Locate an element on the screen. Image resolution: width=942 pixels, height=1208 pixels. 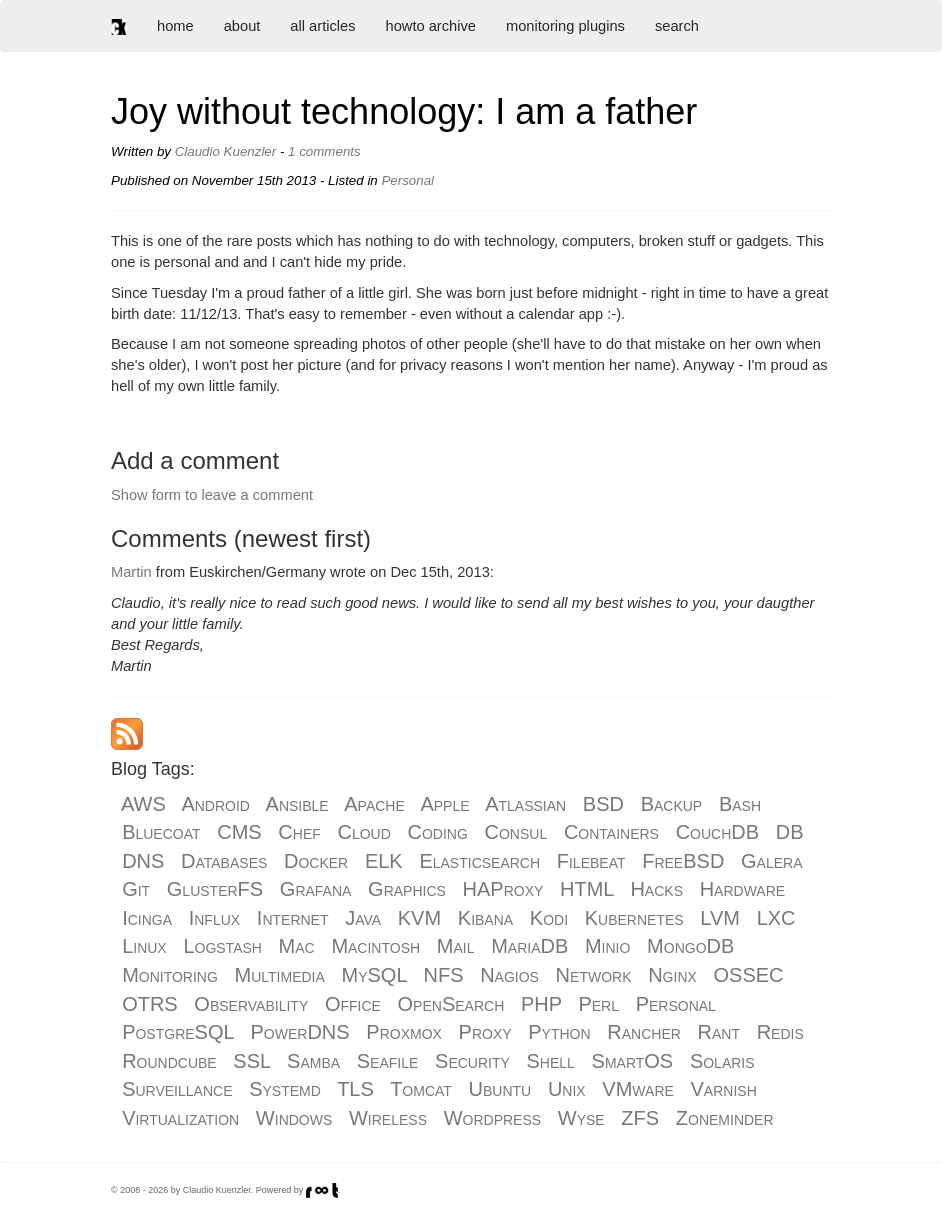
Wireless is located at coordinates (388, 1118).